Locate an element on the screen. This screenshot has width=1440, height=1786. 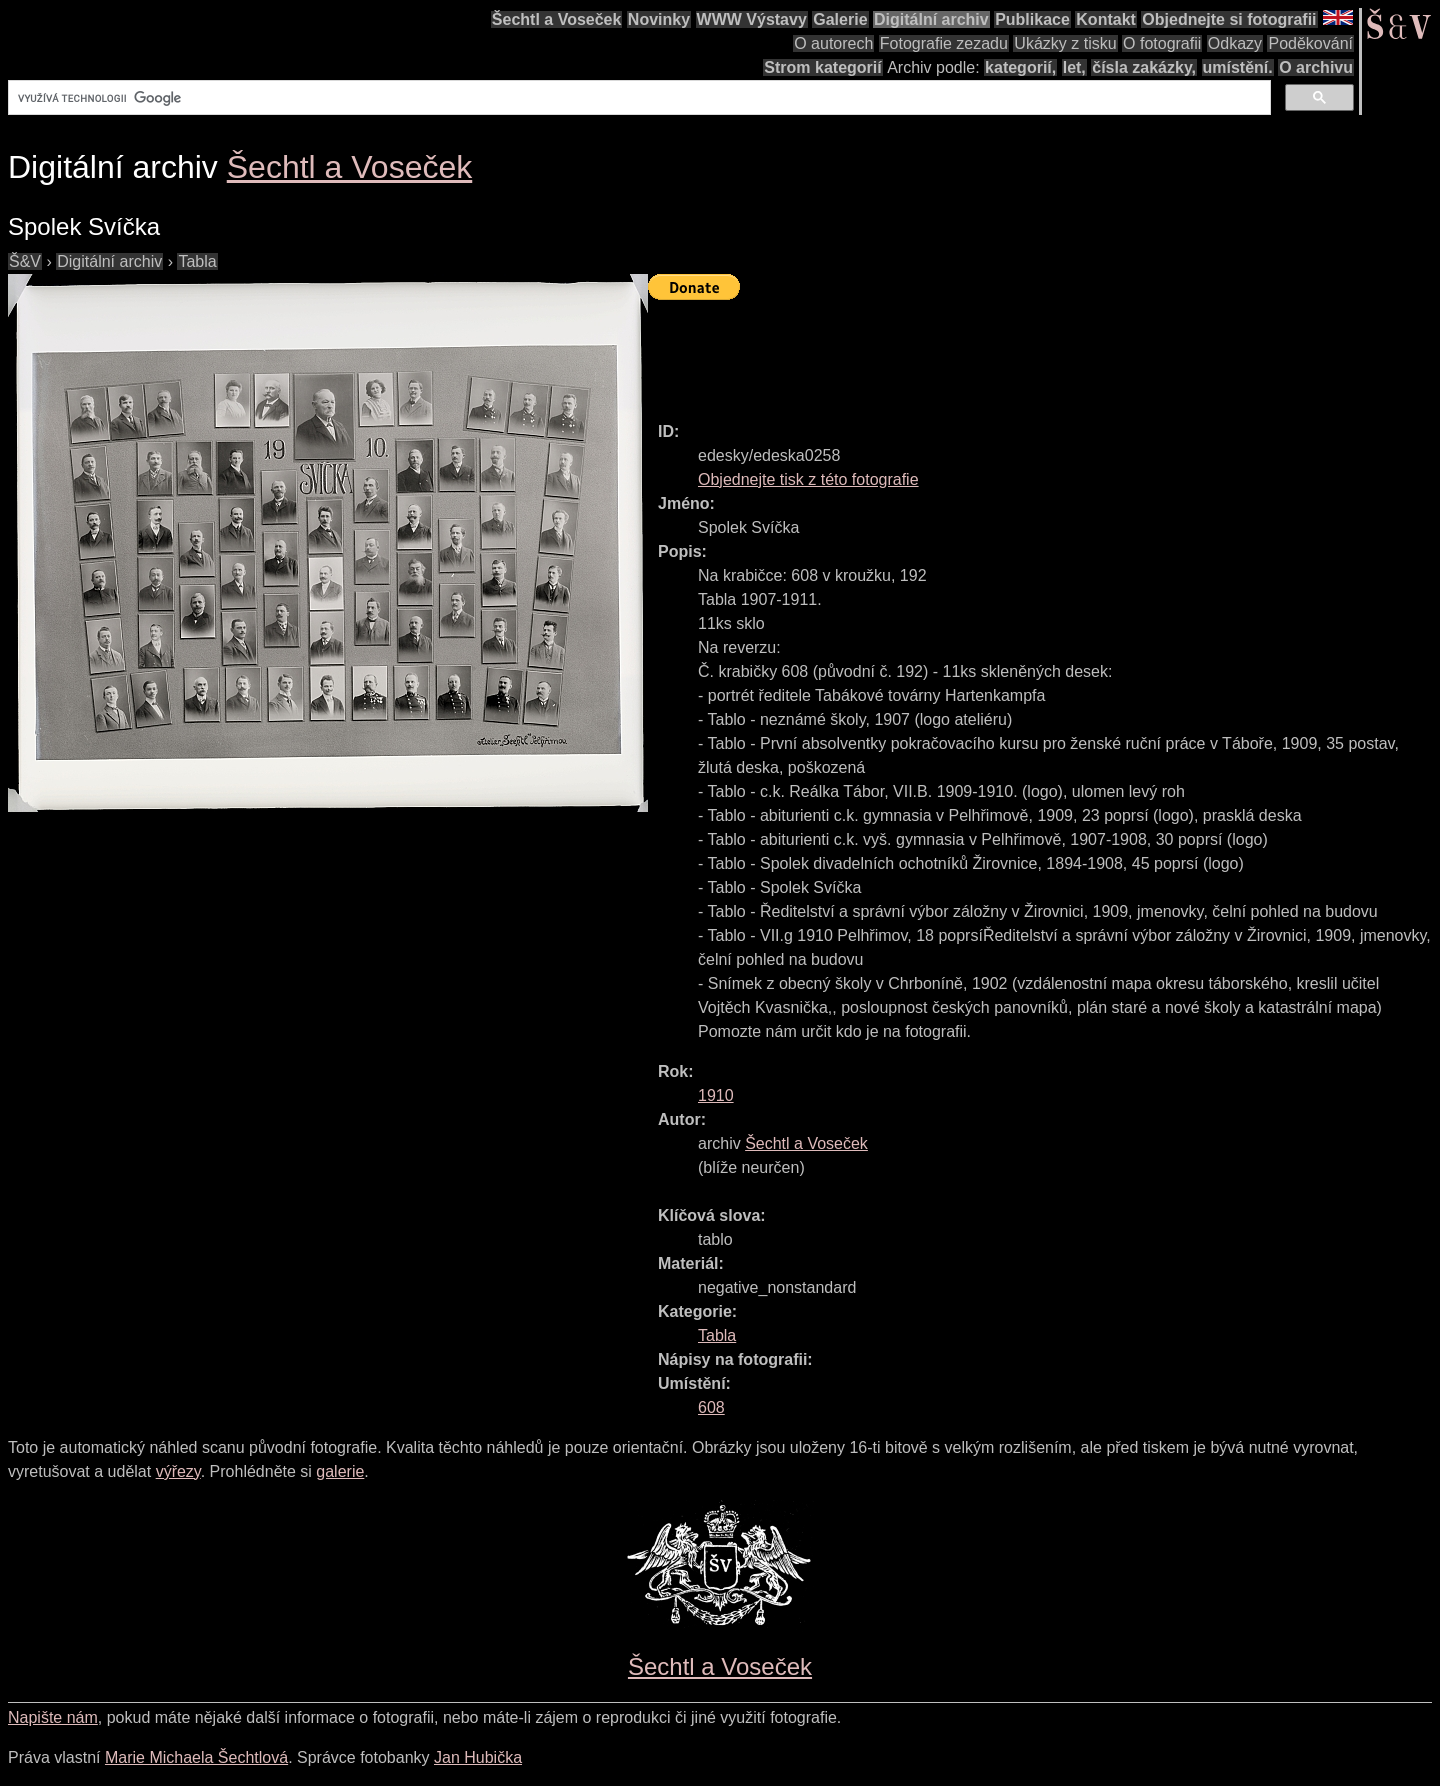
umístění. is located at coordinates (1238, 67).